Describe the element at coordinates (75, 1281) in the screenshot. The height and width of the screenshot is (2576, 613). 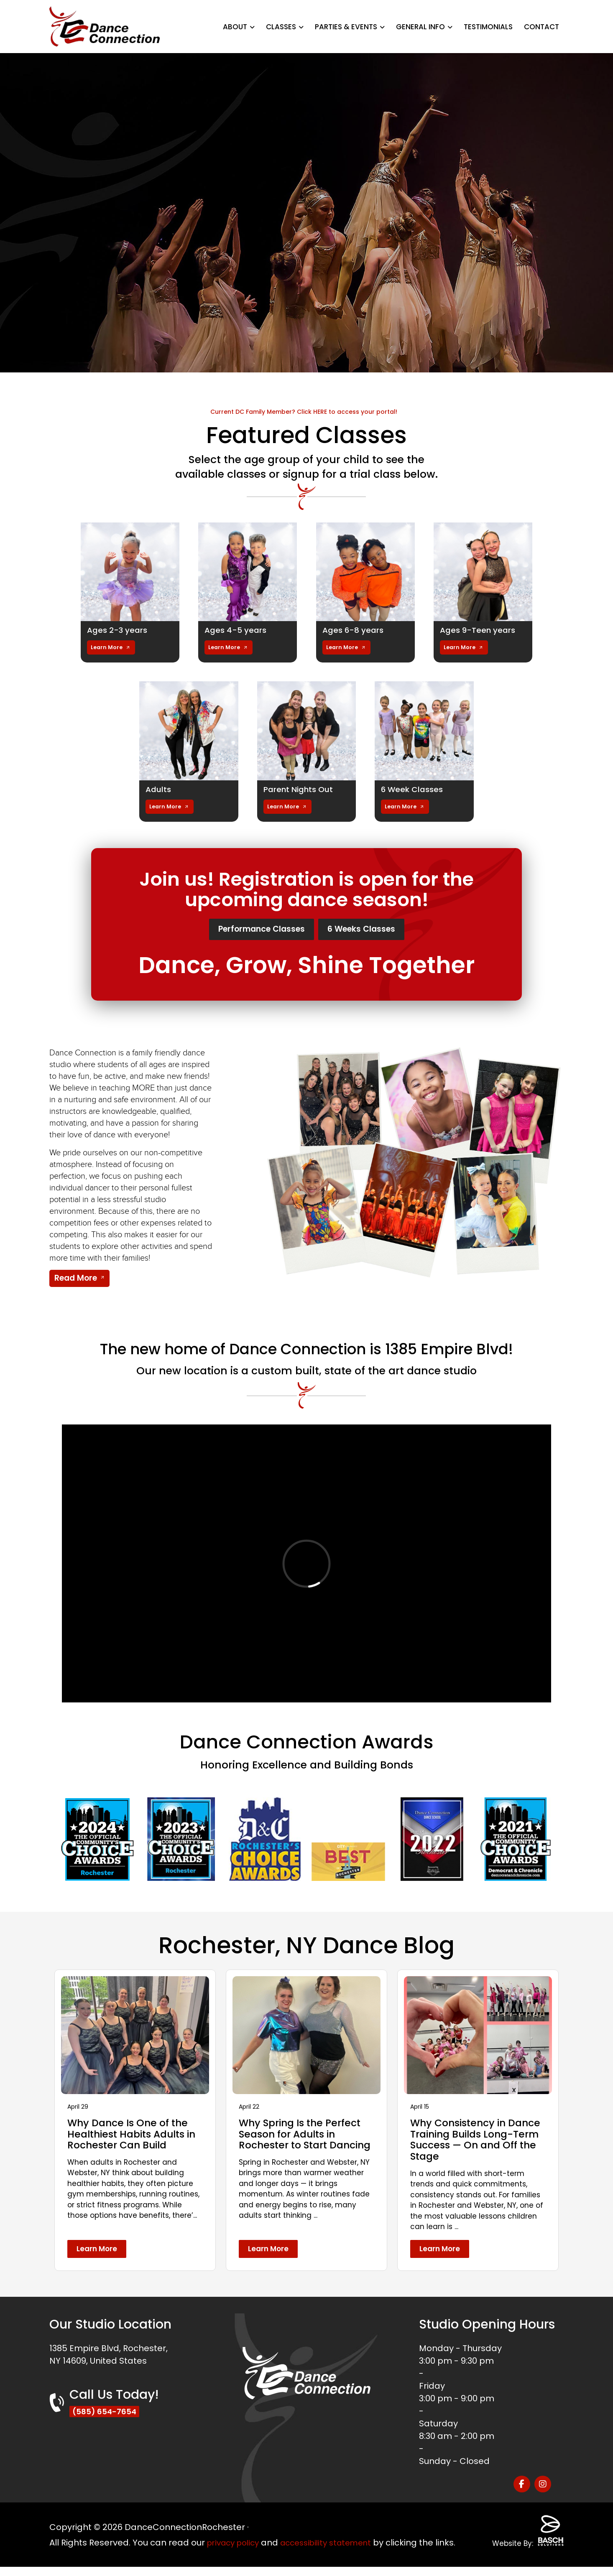
I see `Read More` at that location.